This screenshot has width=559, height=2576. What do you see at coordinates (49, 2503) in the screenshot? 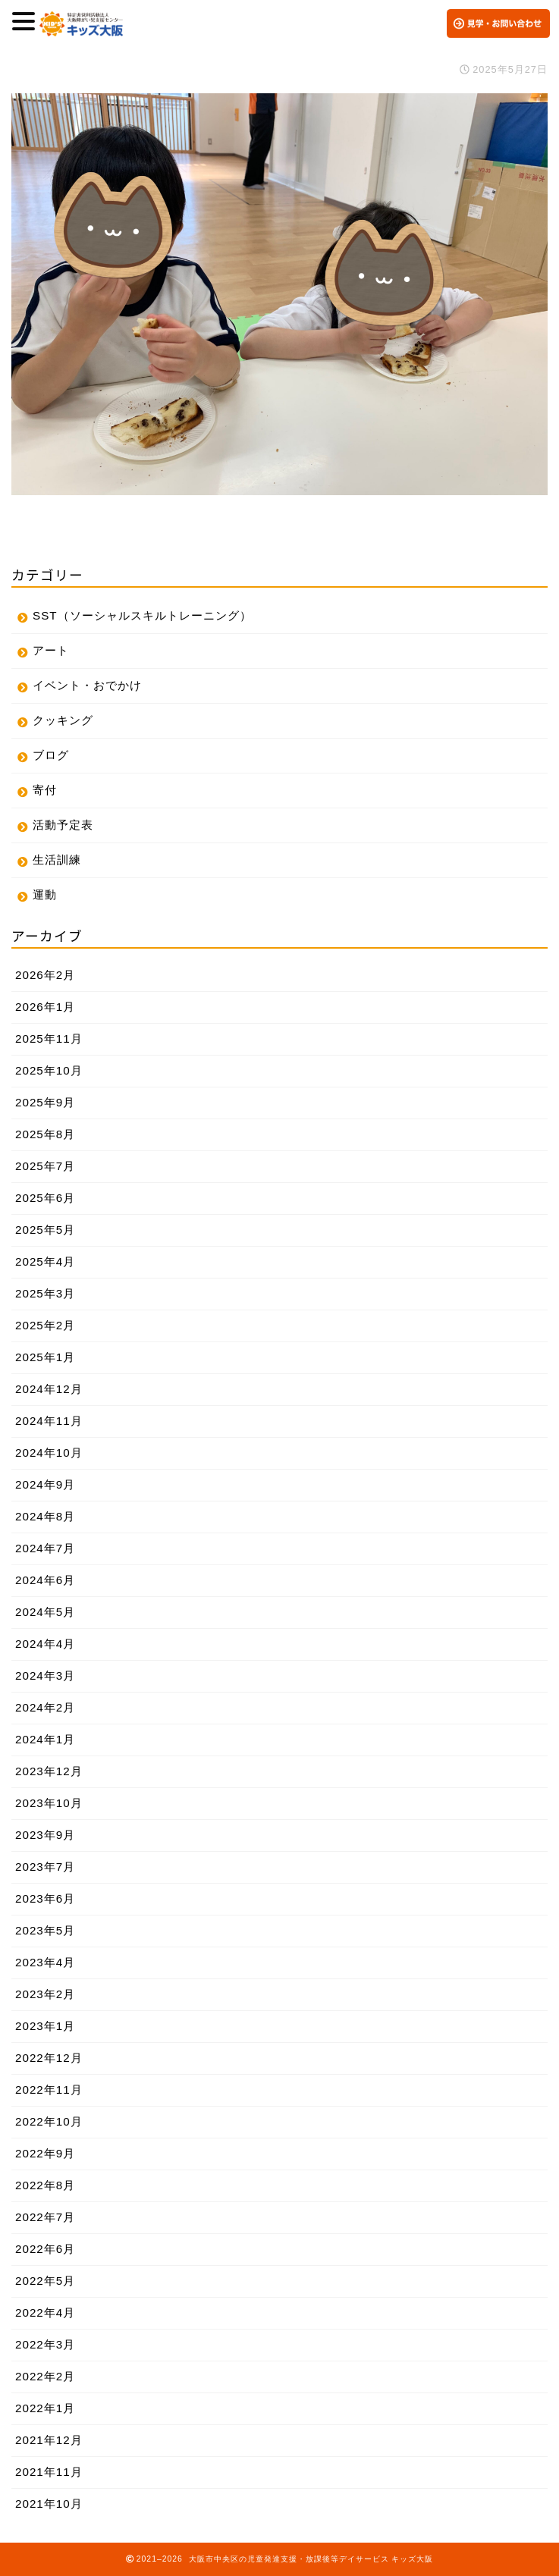
I see `2021年10月` at bounding box center [49, 2503].